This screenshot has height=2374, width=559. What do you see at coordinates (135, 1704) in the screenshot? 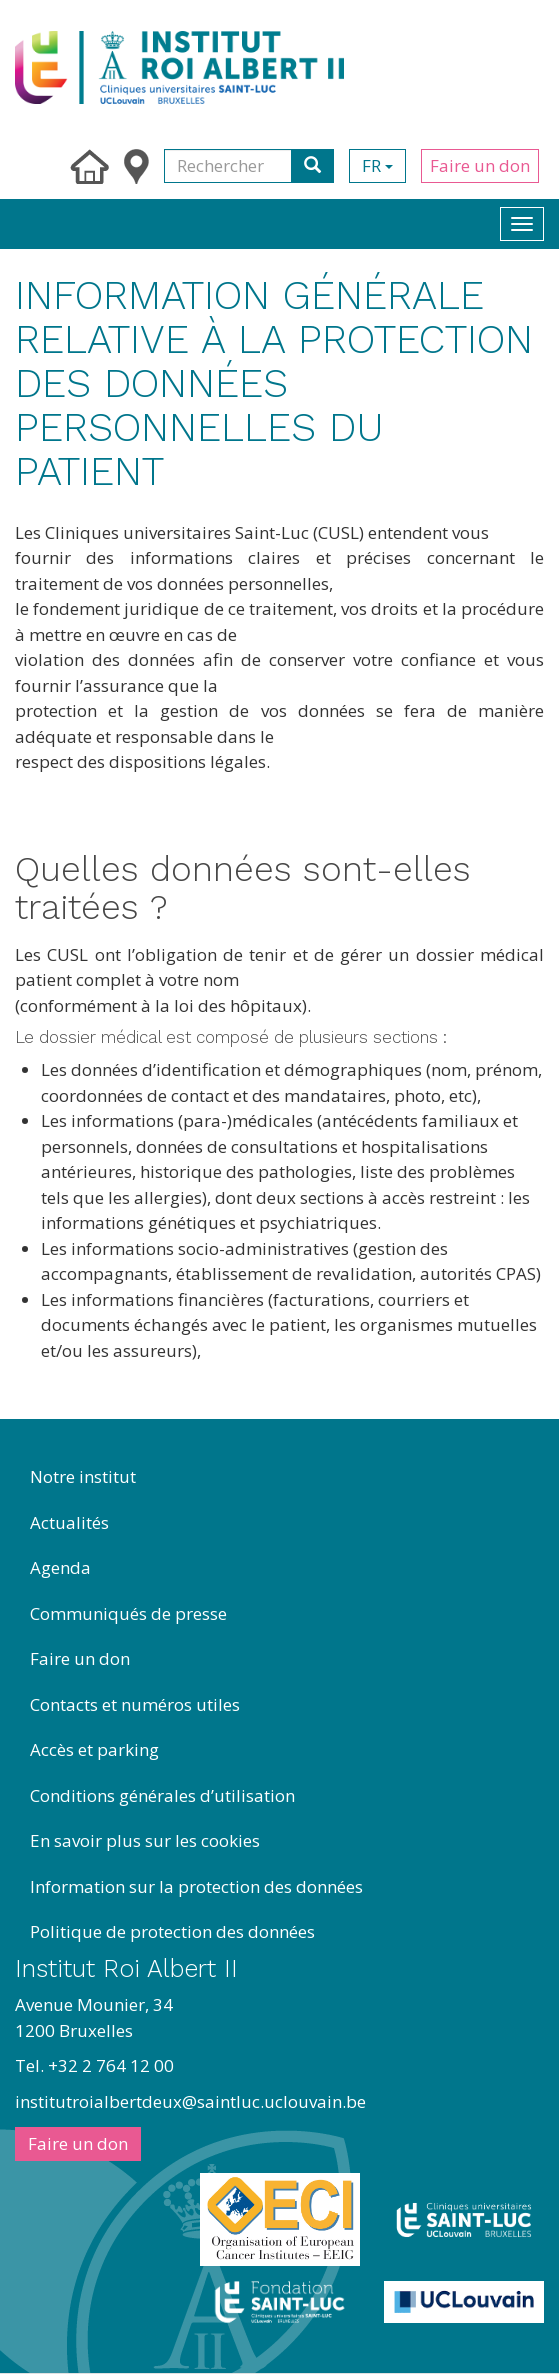
I see `Contacts et numéros utiles` at bounding box center [135, 1704].